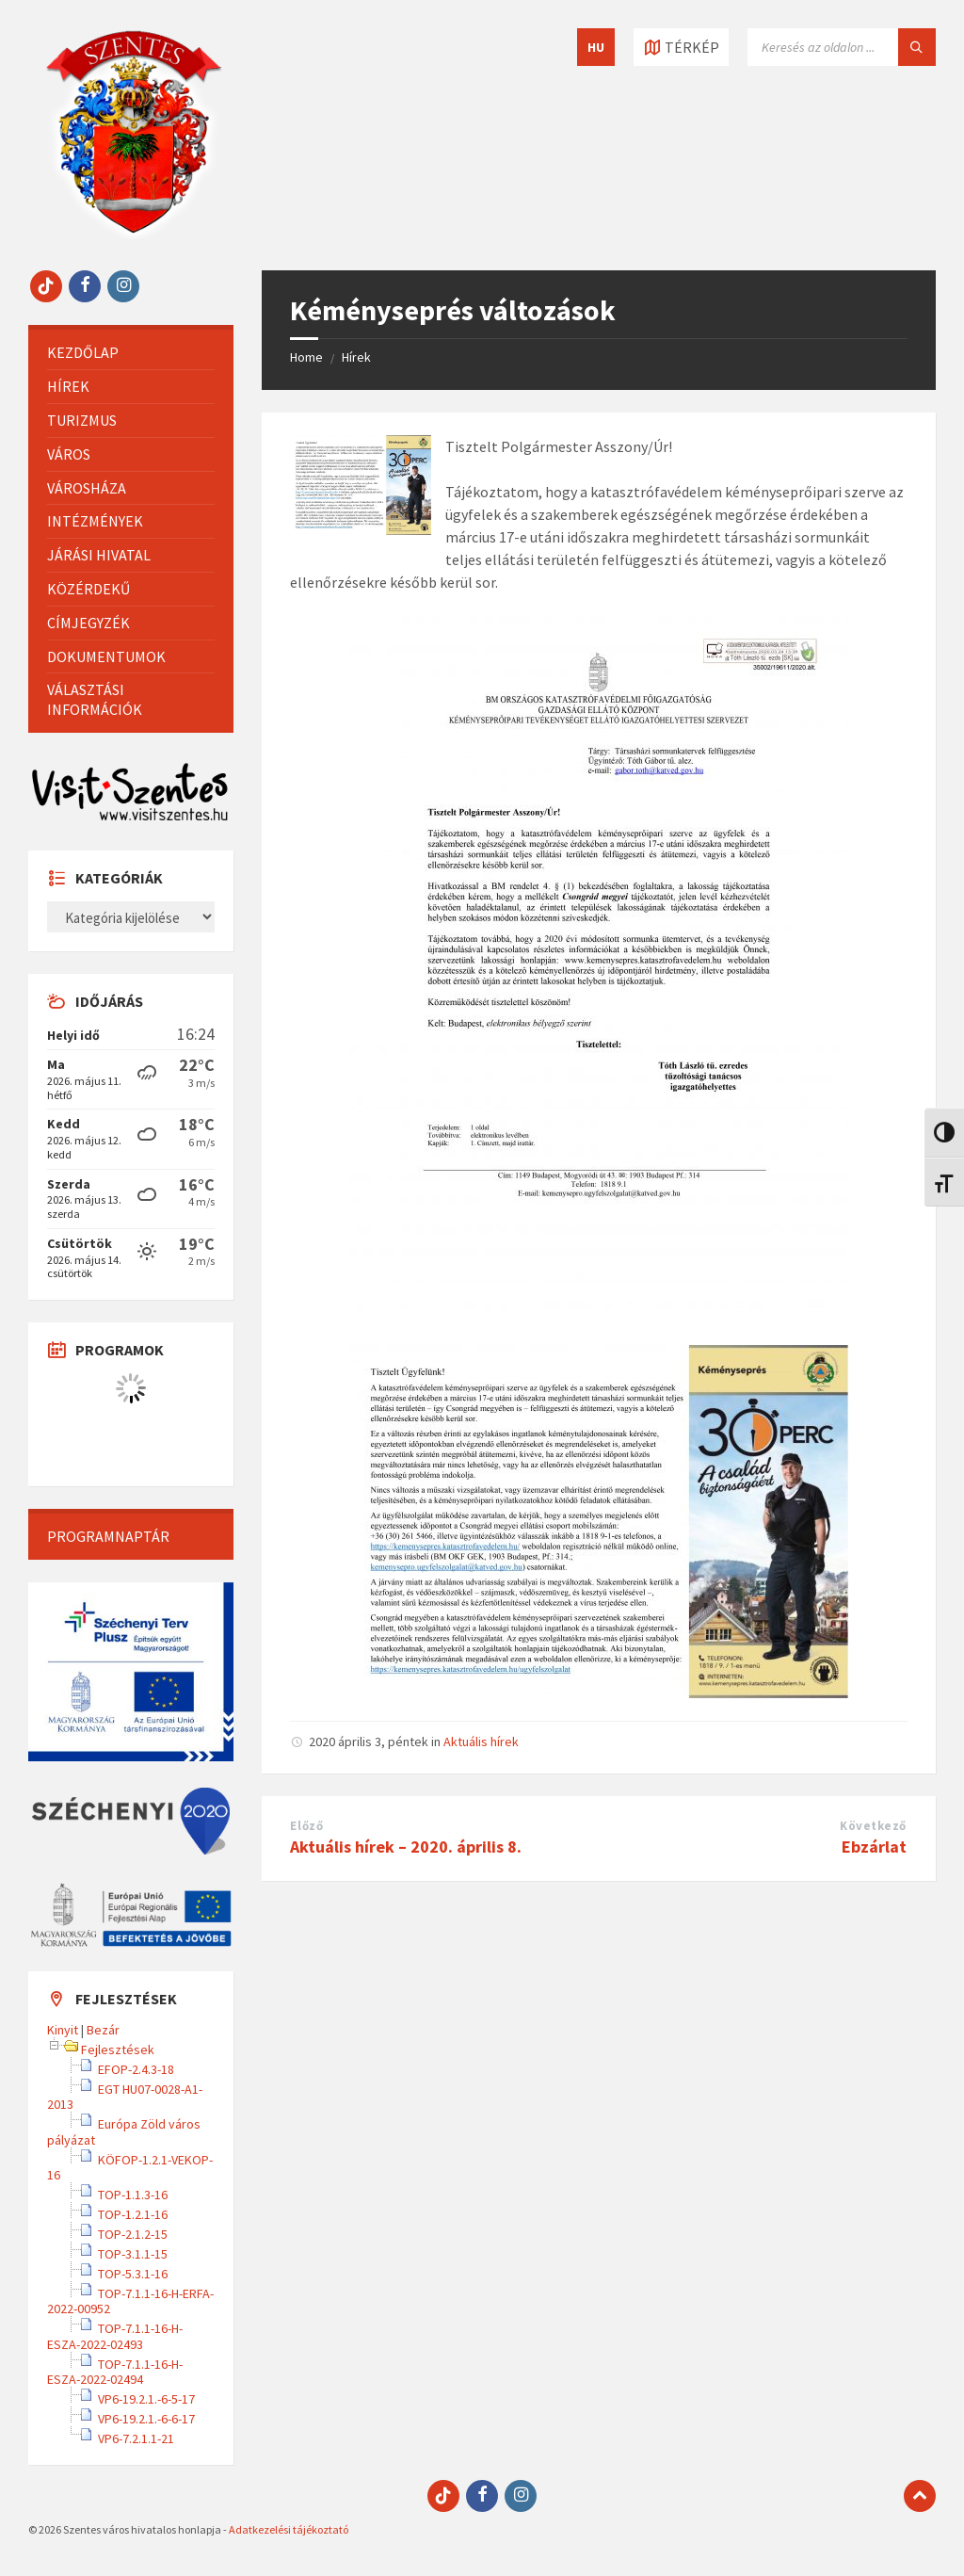 The image size is (964, 2576). What do you see at coordinates (133, 233) in the screenshot?
I see `[Site logo]` at bounding box center [133, 233].